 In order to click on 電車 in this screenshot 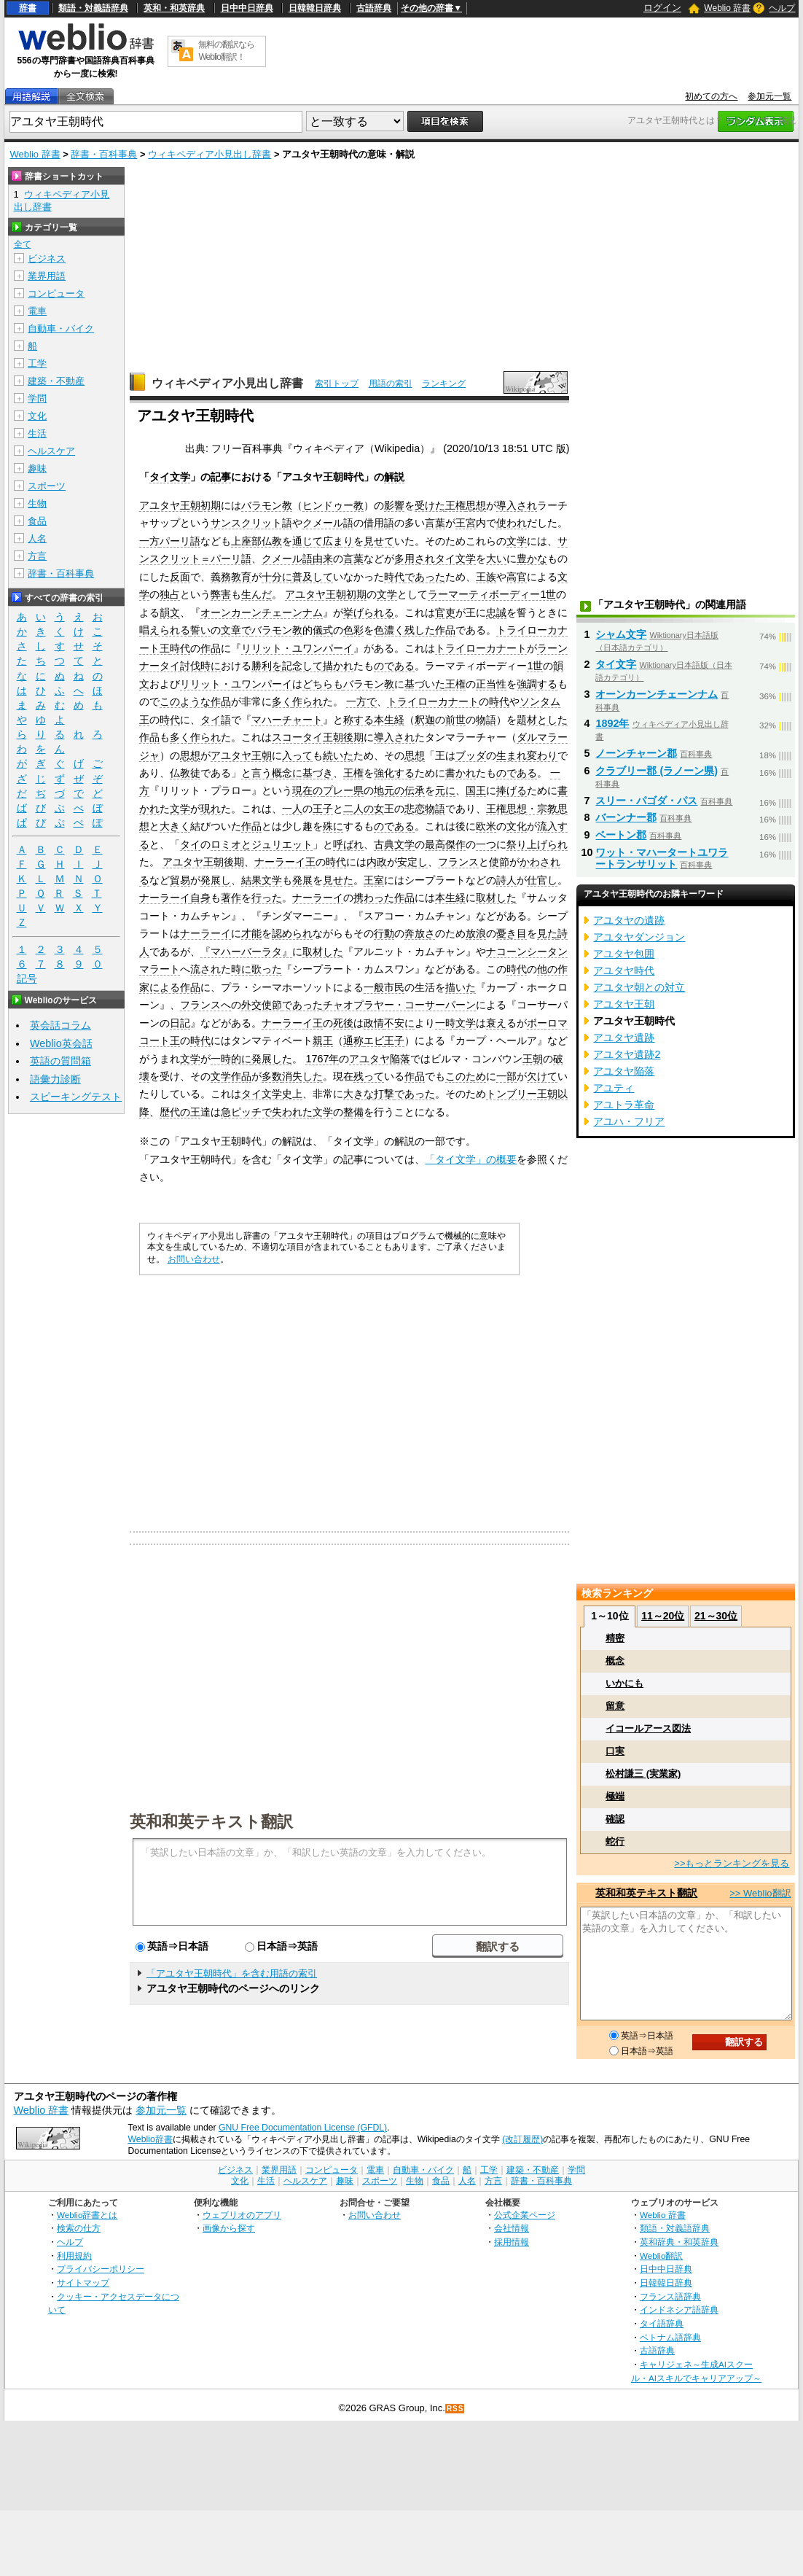, I will do `click(37, 311)`.